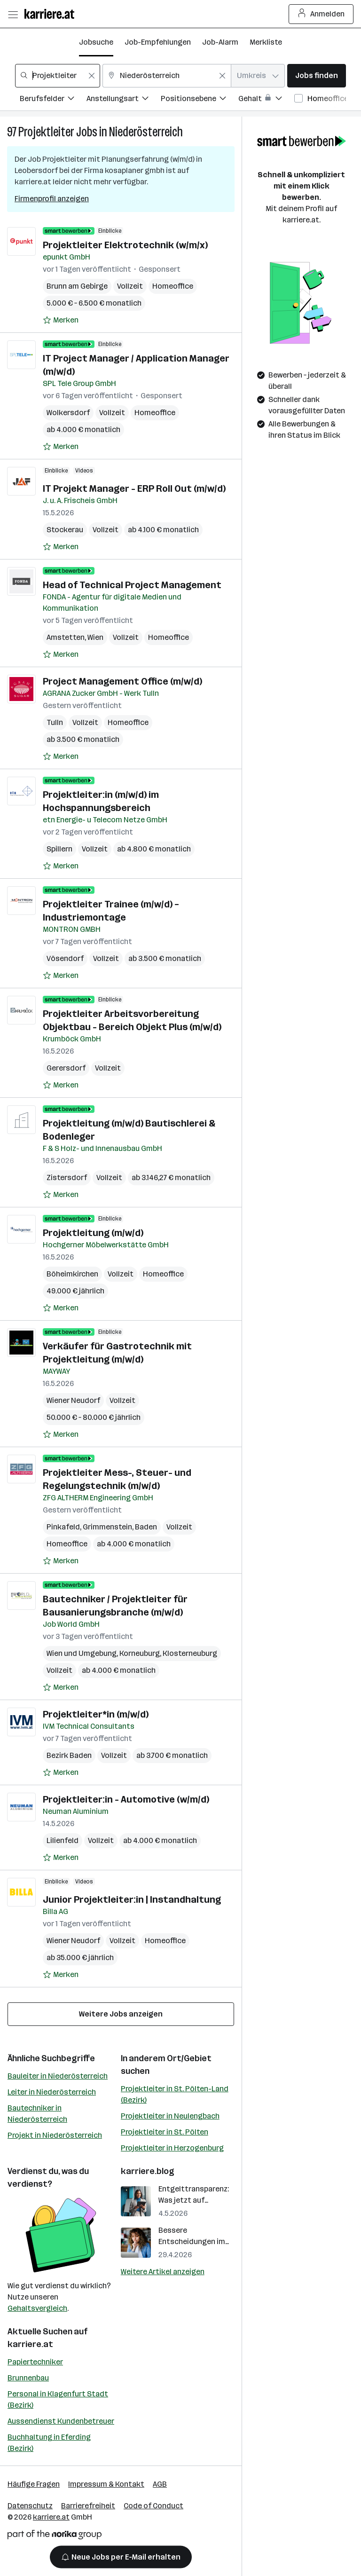 Image resolution: width=361 pixels, height=2576 pixels. What do you see at coordinates (164, 2131) in the screenshot?
I see `Projektleiter in St. Pölten` at bounding box center [164, 2131].